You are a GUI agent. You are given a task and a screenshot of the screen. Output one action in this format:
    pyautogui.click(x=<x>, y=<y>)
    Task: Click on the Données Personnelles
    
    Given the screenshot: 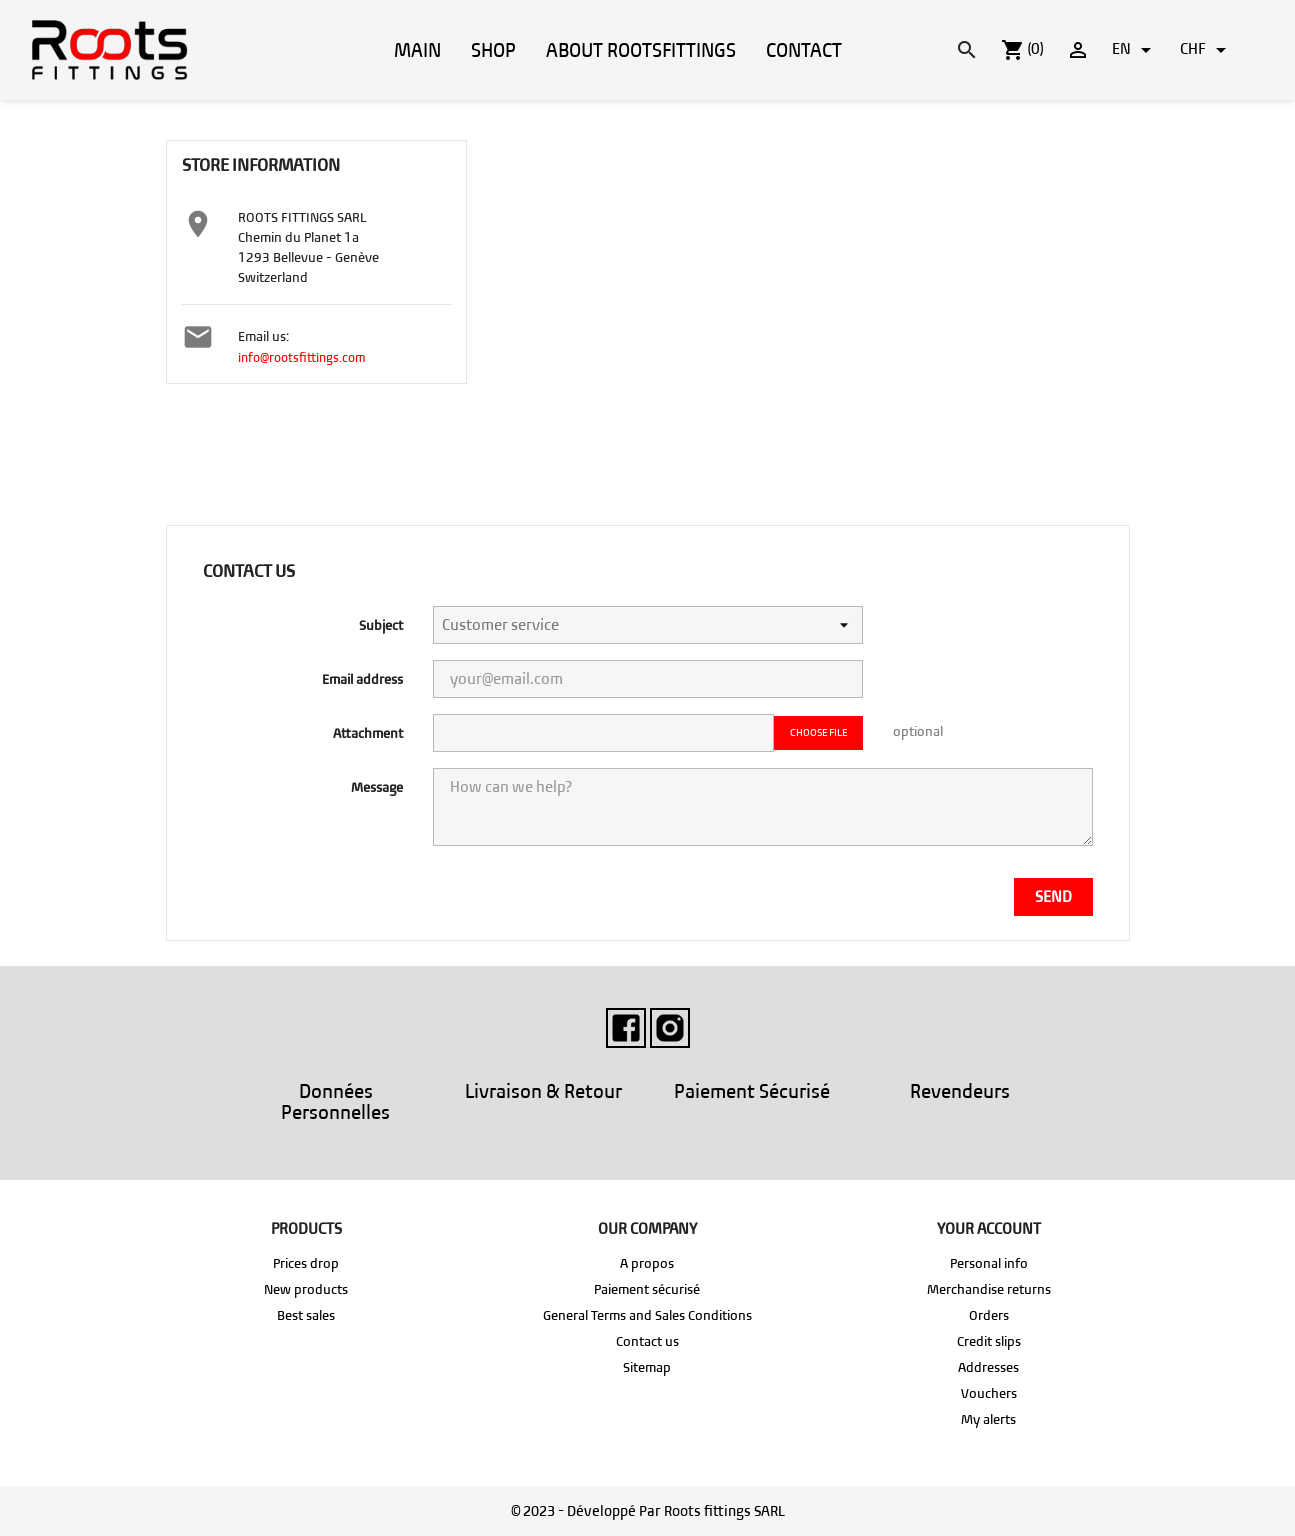 What is the action you would take?
    pyautogui.click(x=335, y=1102)
    